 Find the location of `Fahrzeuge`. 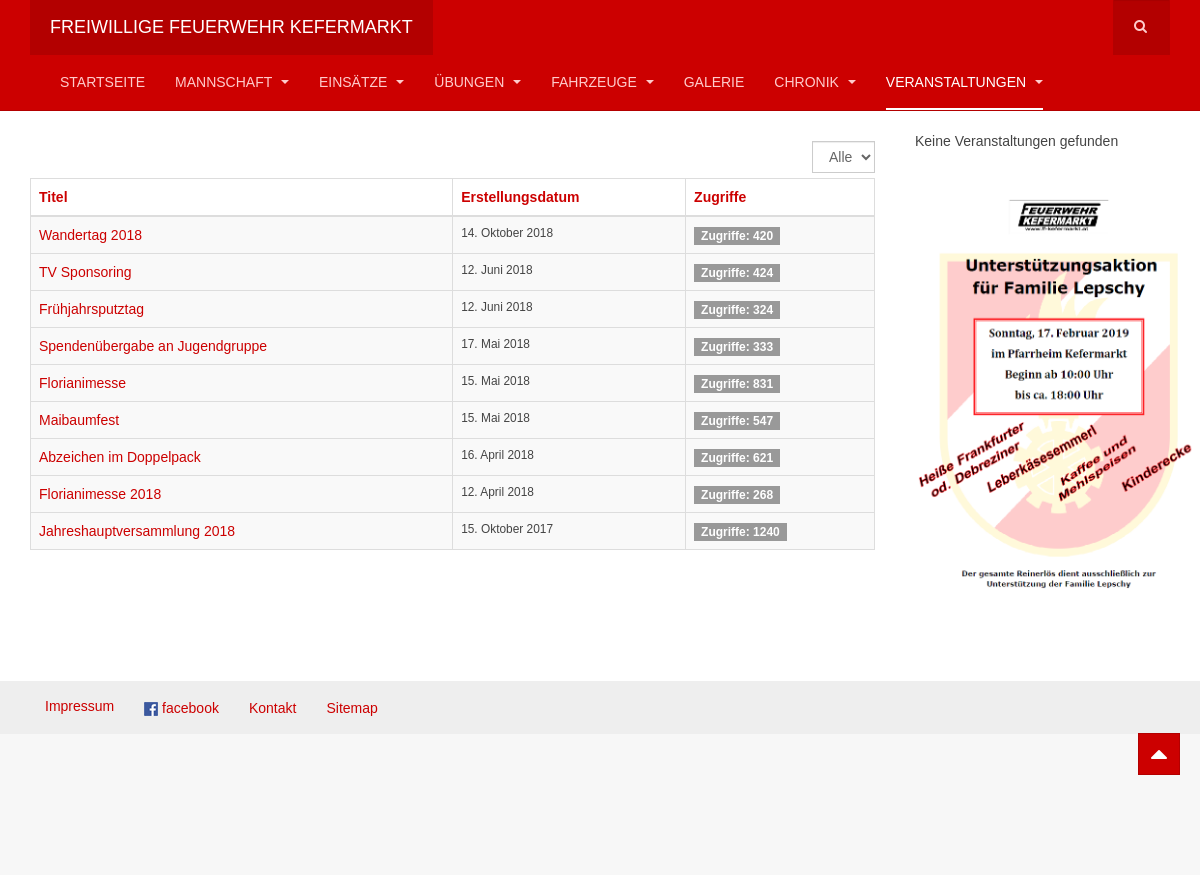

Fahrzeuge is located at coordinates (602, 82).